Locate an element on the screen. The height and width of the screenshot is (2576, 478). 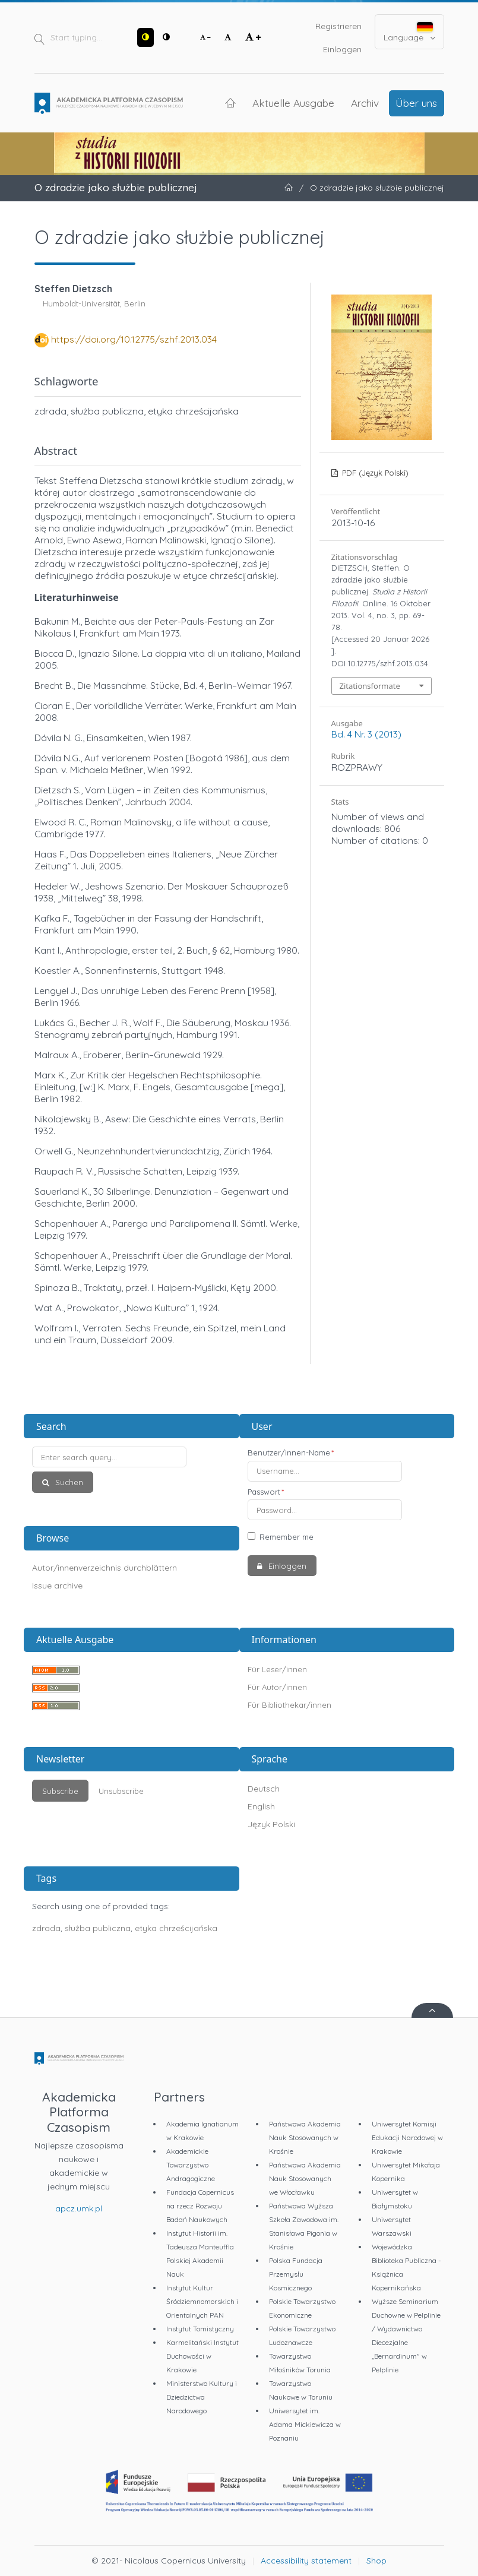
Accessibility statement is located at coordinates (306, 2560).